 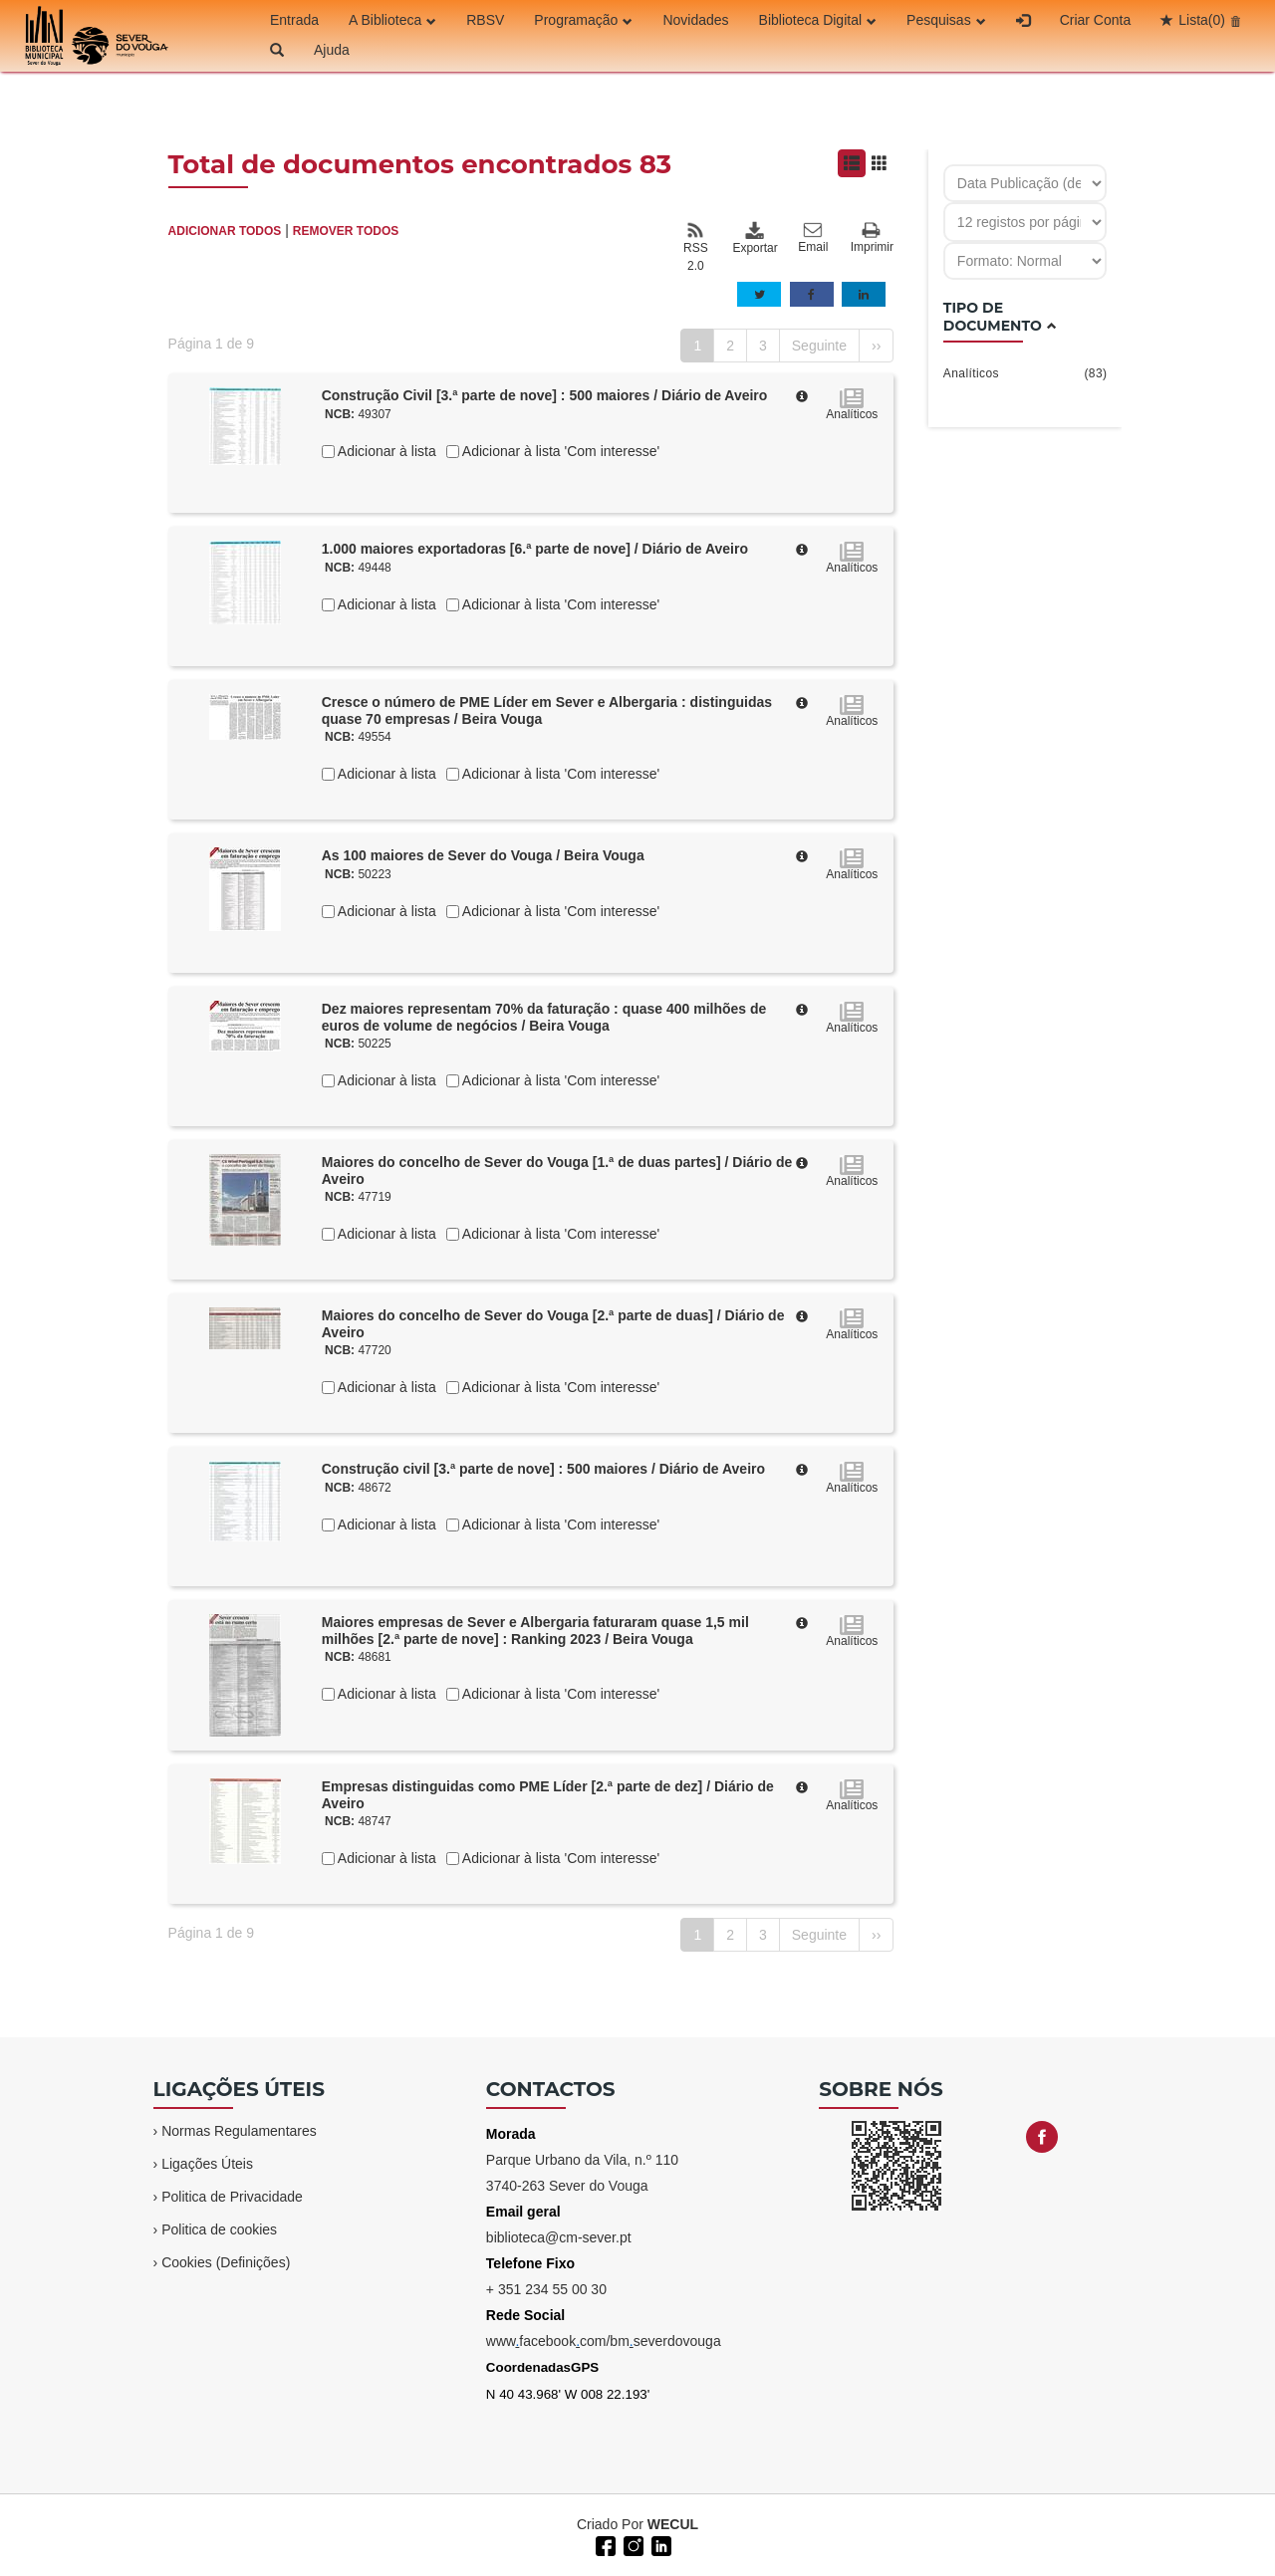 What do you see at coordinates (219, 2229) in the screenshot?
I see `Politica de cookies` at bounding box center [219, 2229].